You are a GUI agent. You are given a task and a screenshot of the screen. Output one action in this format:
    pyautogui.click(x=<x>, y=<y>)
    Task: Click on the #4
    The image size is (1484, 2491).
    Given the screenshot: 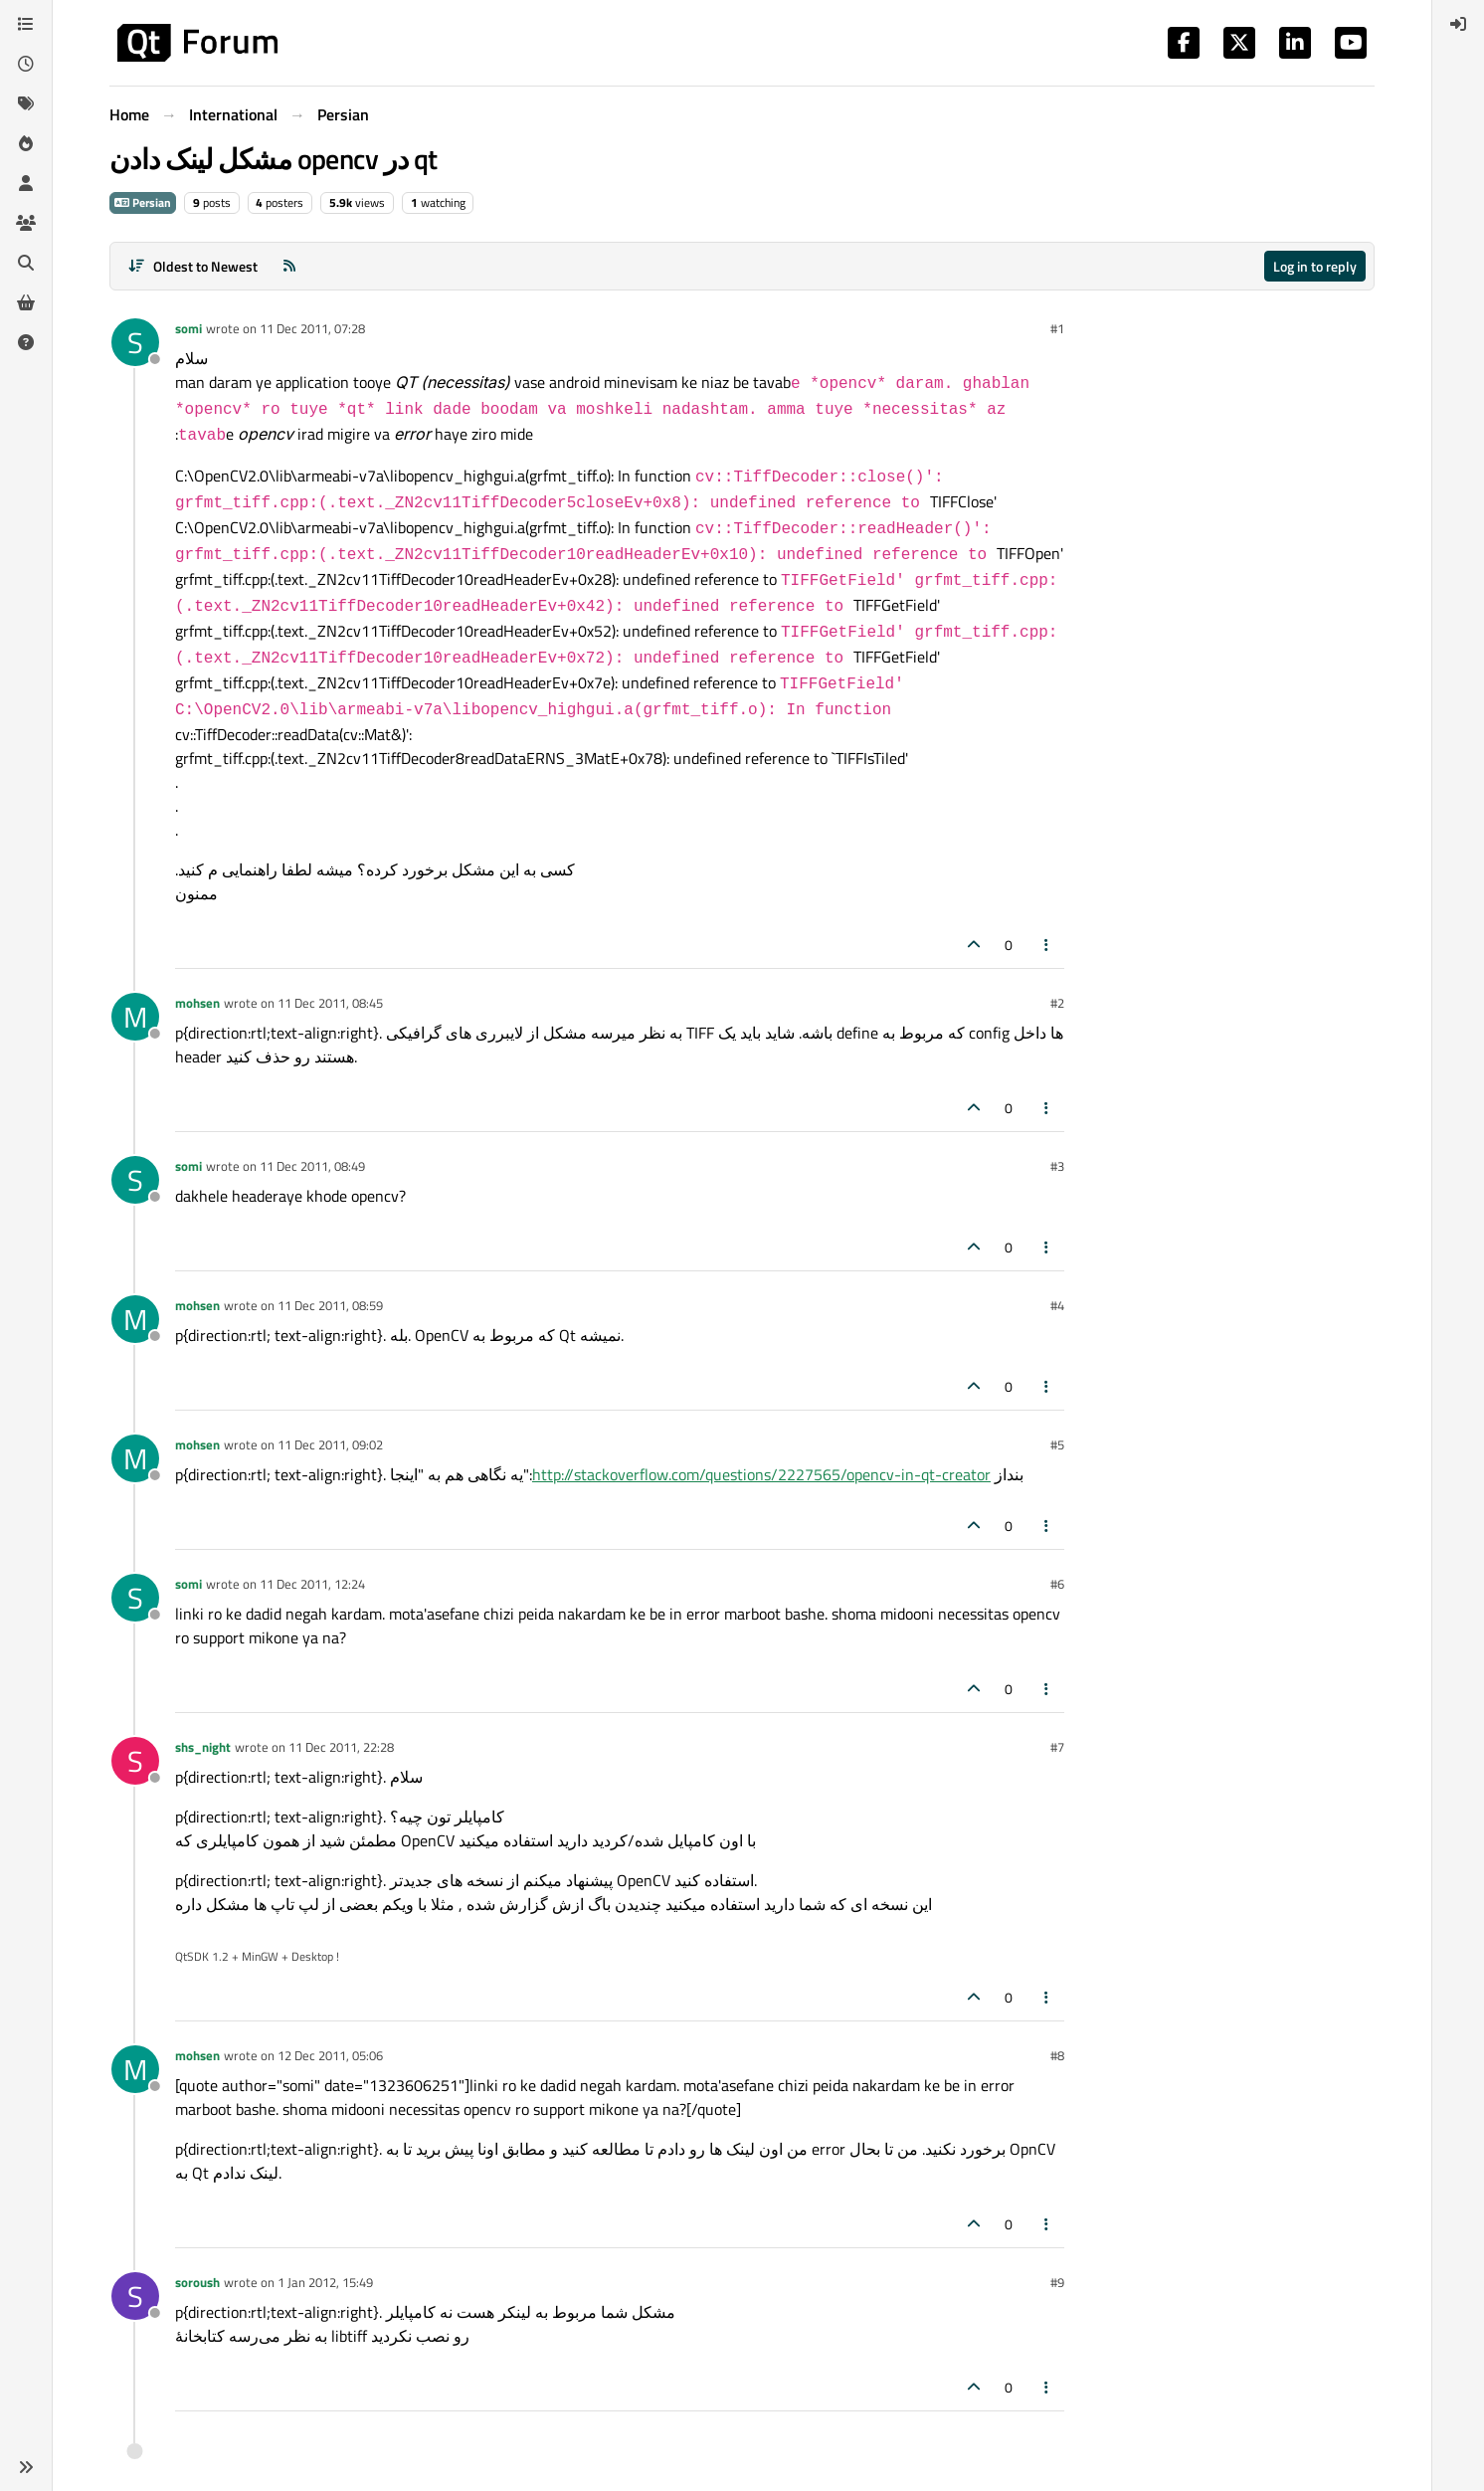 What is the action you would take?
    pyautogui.click(x=1057, y=1305)
    